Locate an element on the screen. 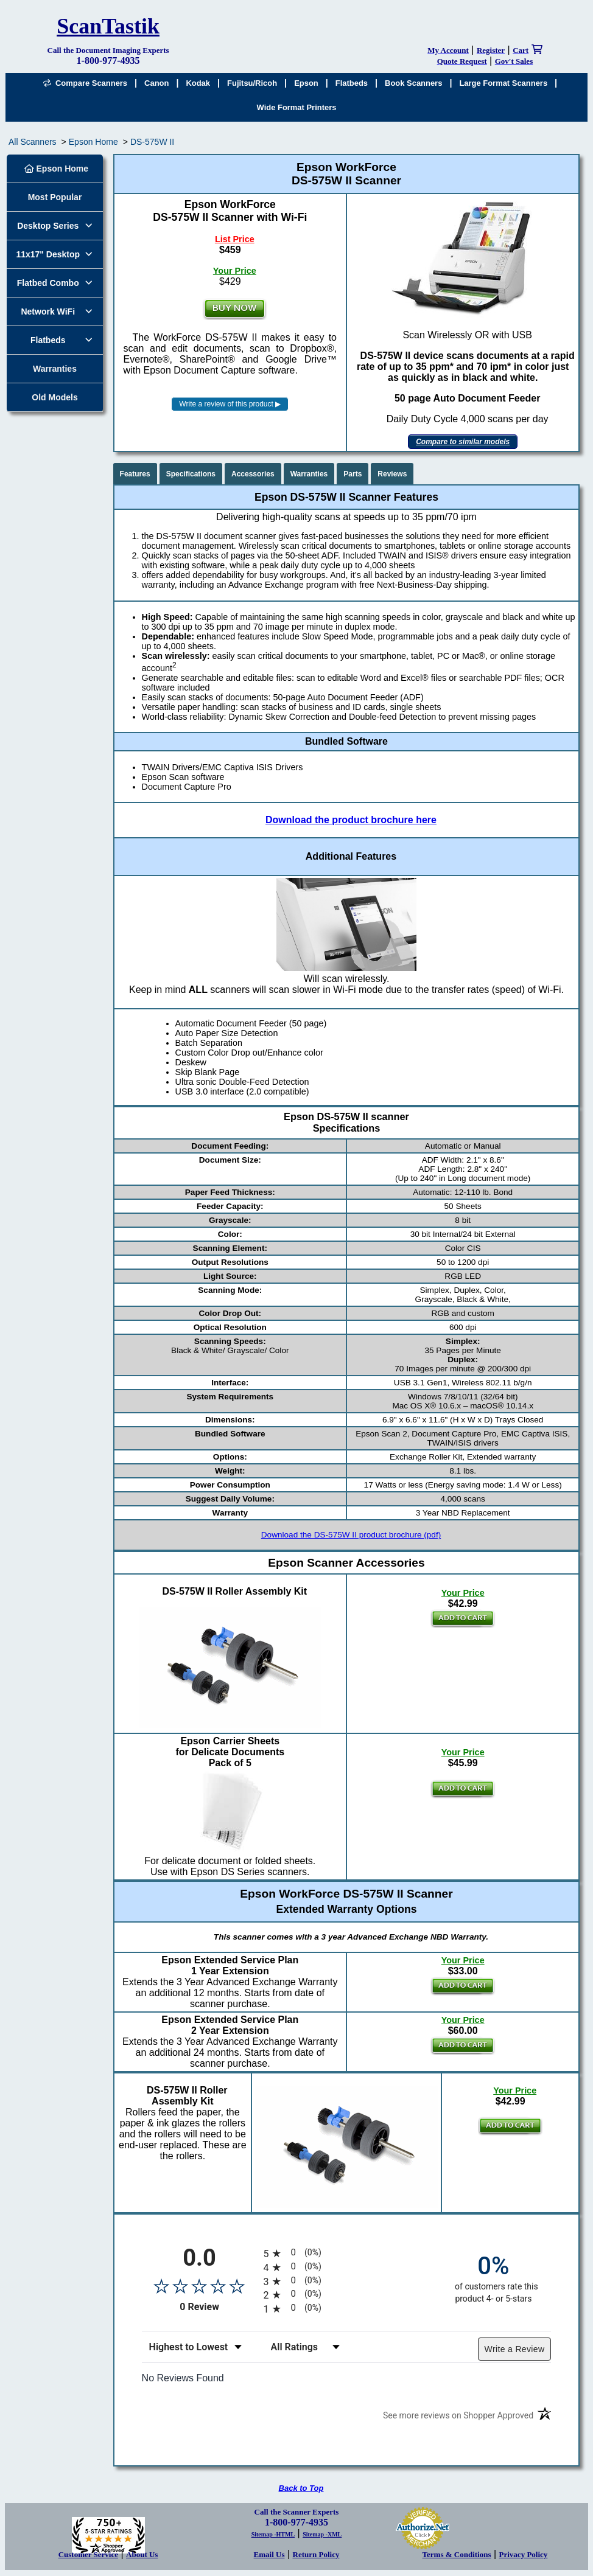 The width and height of the screenshot is (593, 2576). Customer Service is located at coordinates (88, 2554).